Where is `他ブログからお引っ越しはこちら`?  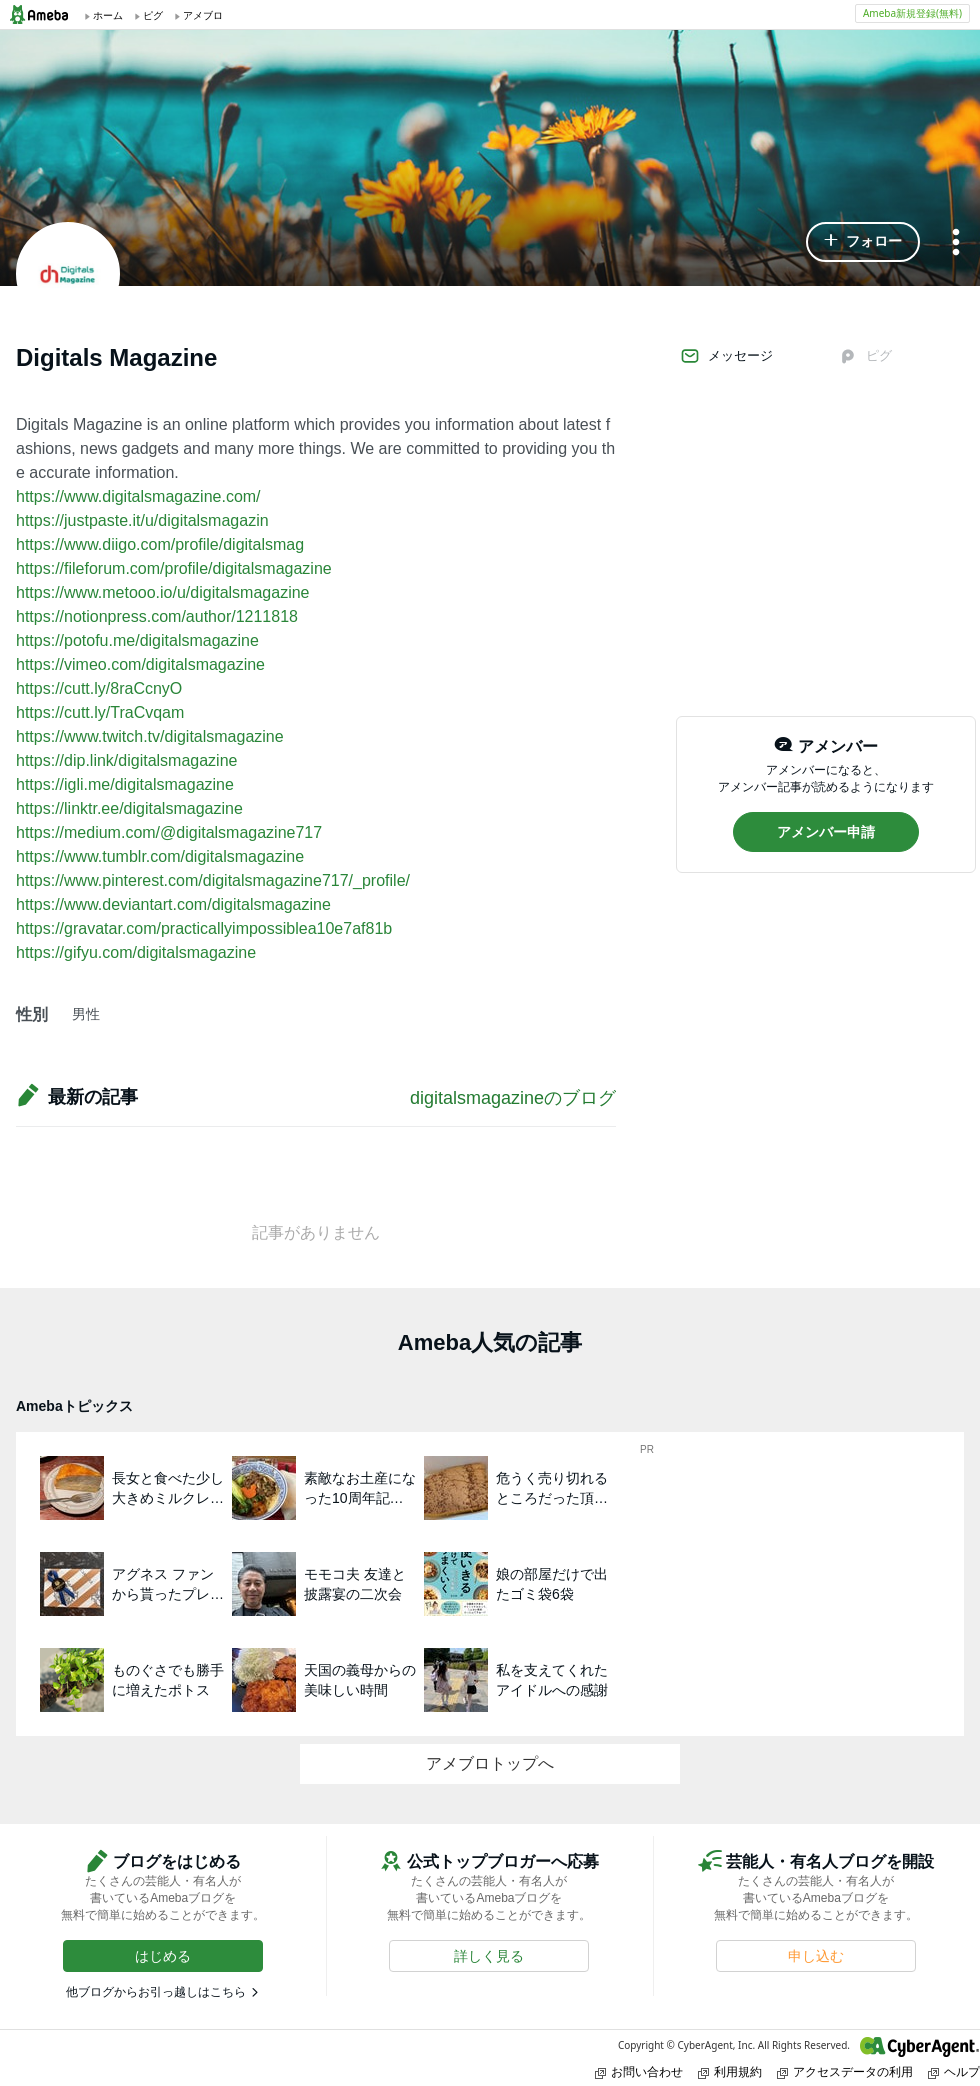
他ブログからお引っ越しはこちら is located at coordinates (156, 1992).